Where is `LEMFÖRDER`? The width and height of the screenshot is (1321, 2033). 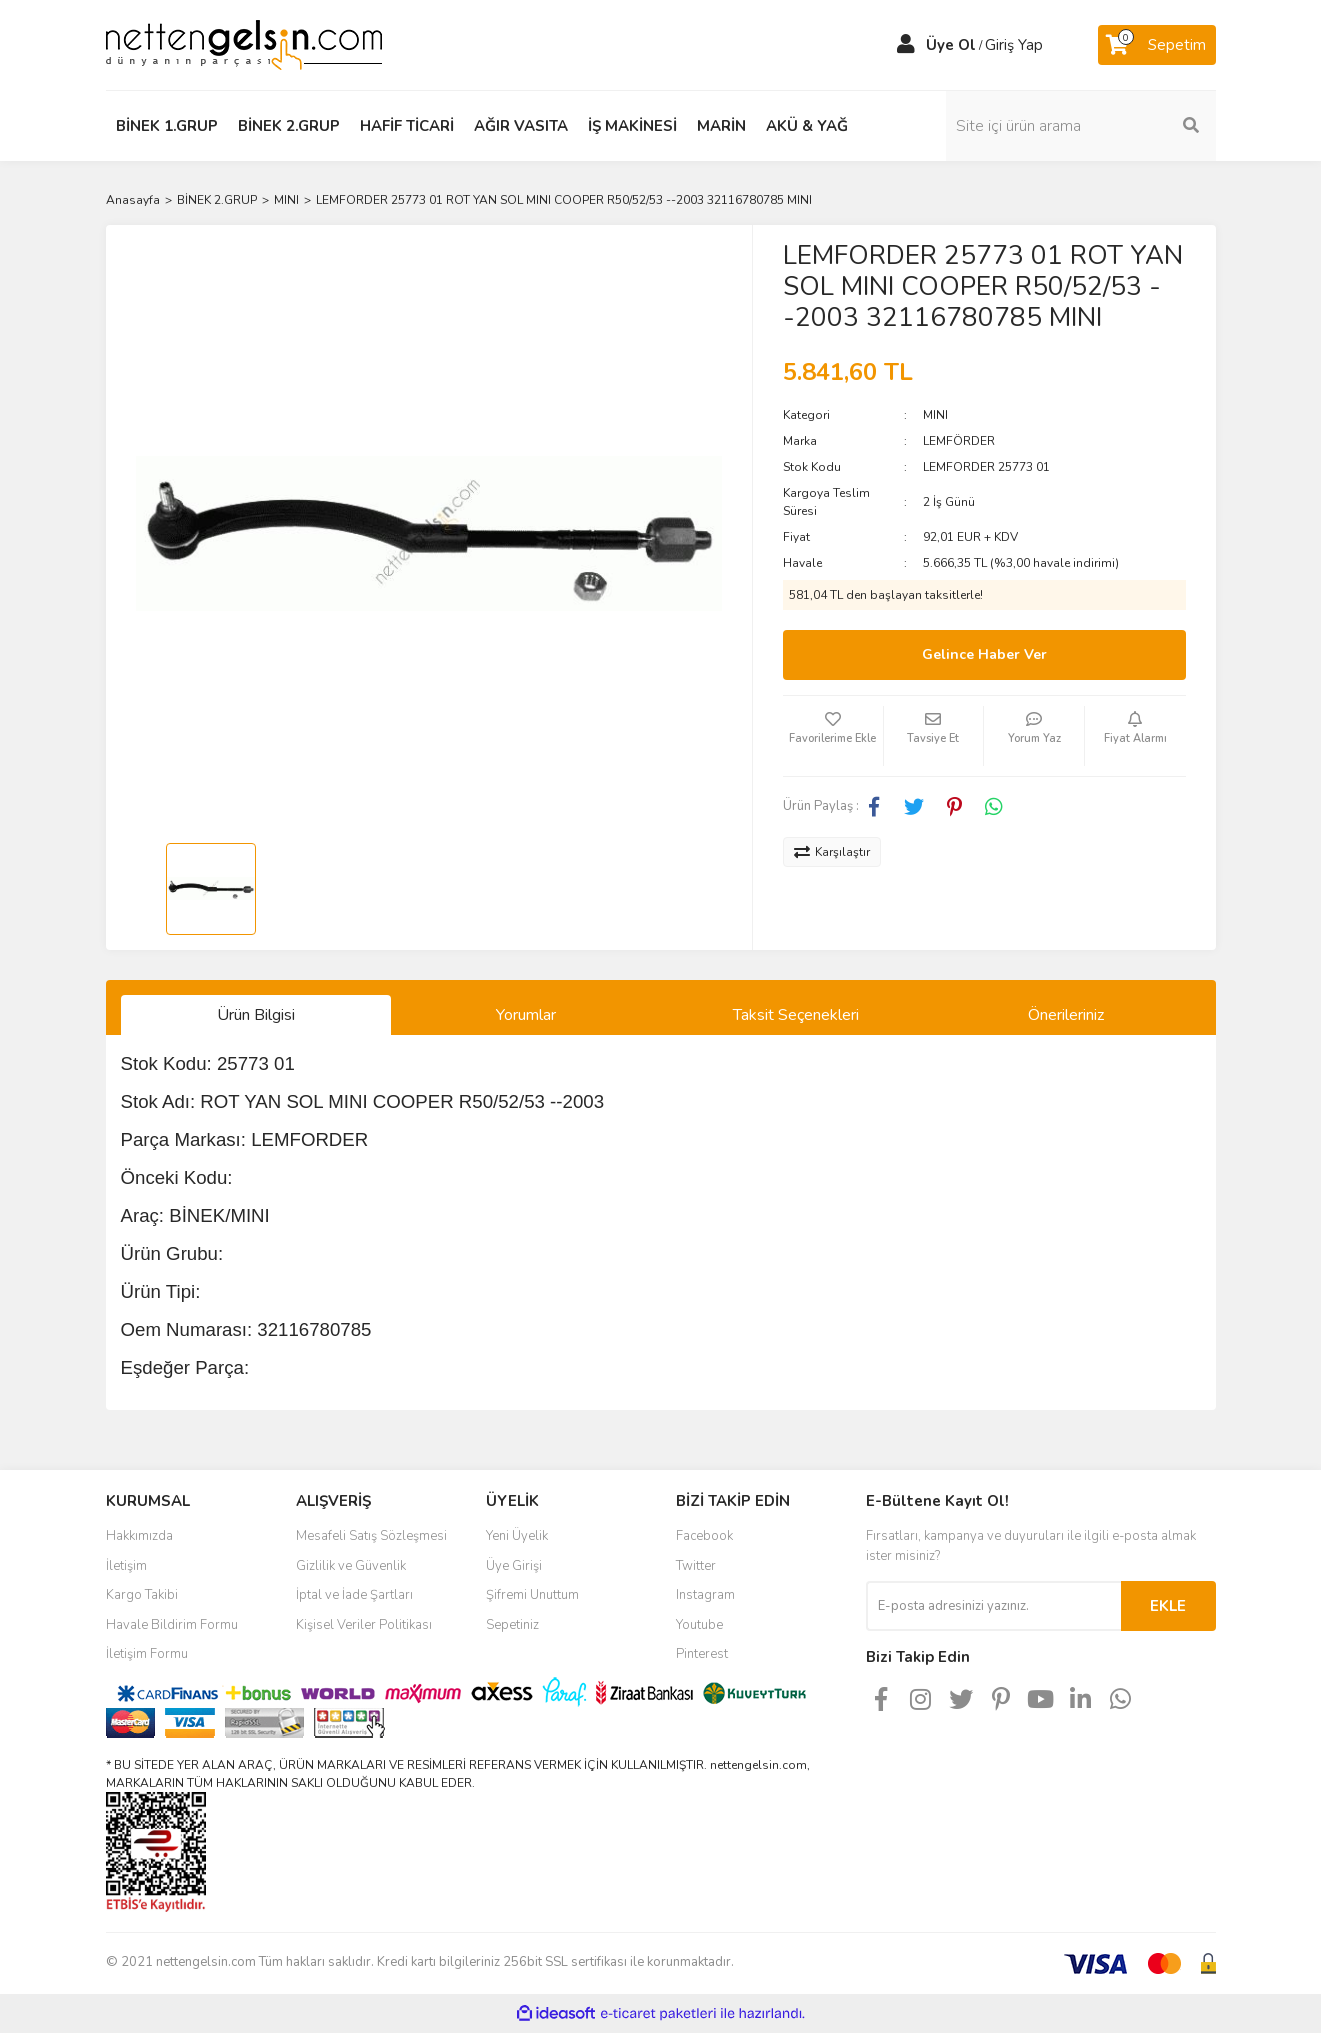
LEMFÖRDER is located at coordinates (959, 441).